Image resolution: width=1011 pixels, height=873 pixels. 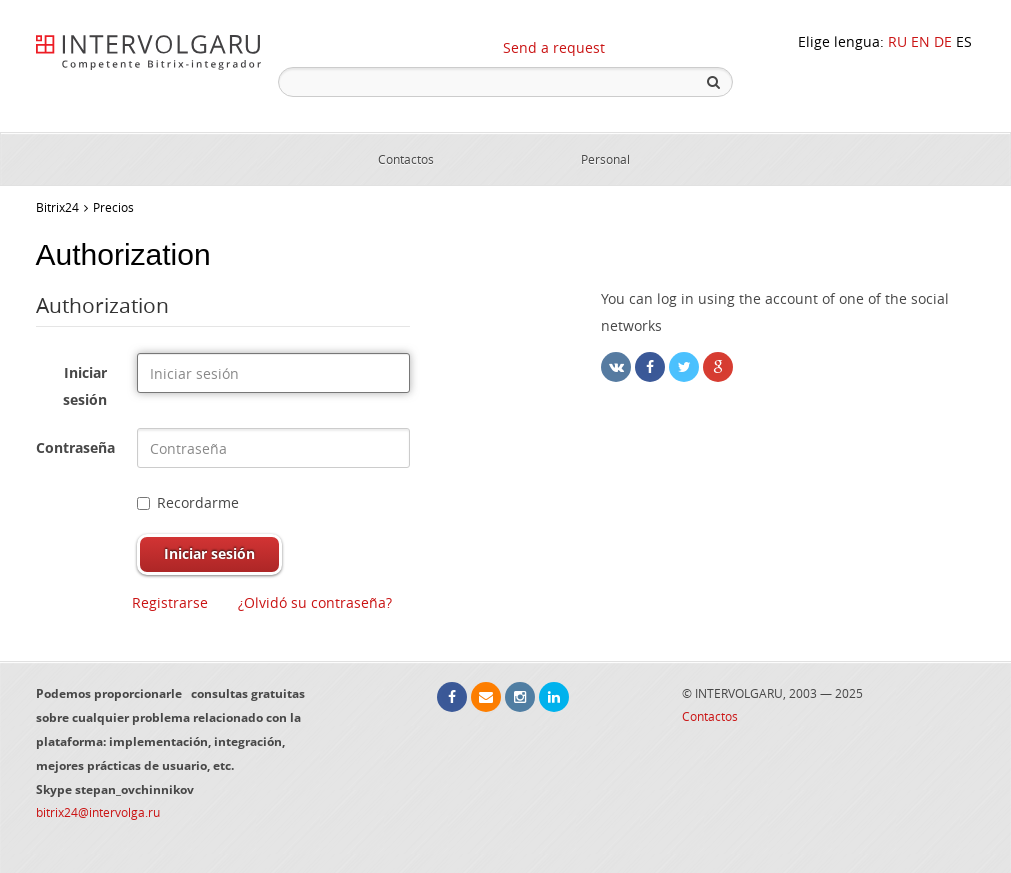 I want to click on Send a request, so click(x=554, y=47).